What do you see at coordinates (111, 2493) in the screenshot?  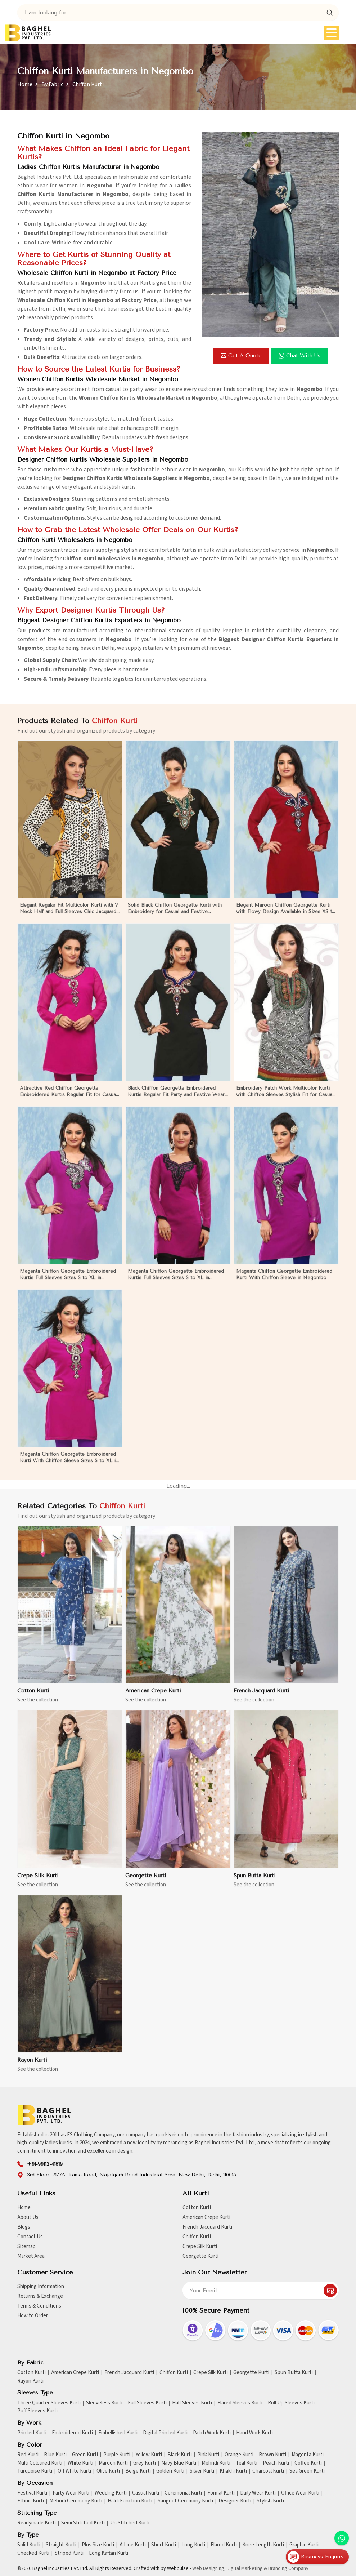 I see `Wedding Kurti` at bounding box center [111, 2493].